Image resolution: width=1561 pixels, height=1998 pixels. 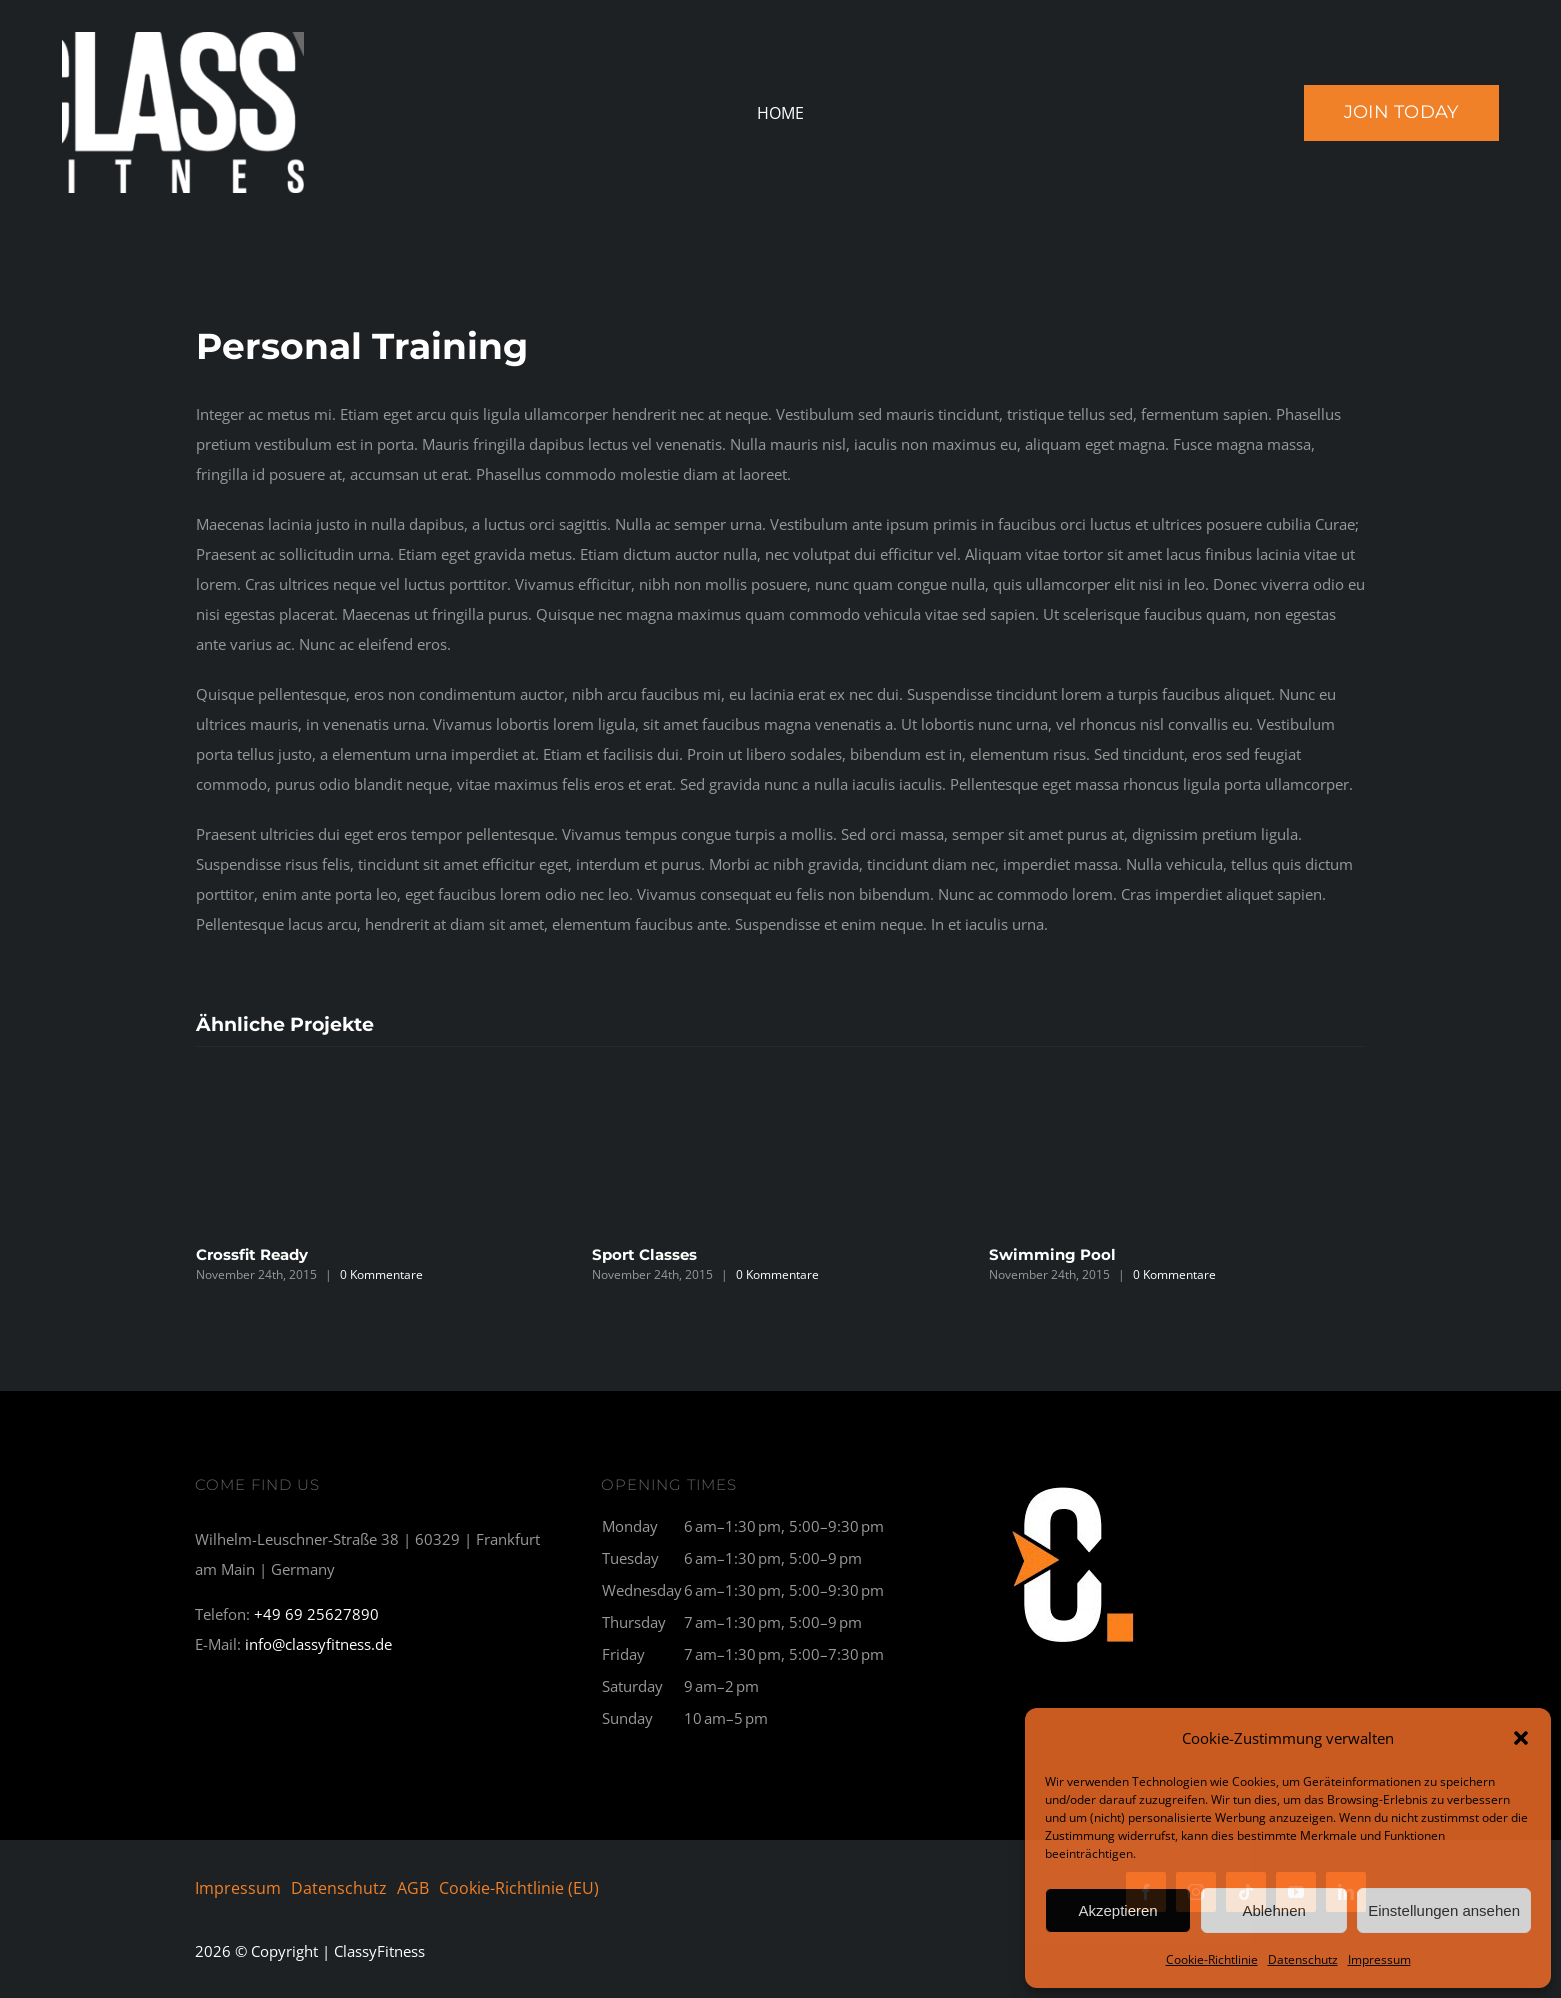 I want to click on [button], so click(x=1521, y=1738).